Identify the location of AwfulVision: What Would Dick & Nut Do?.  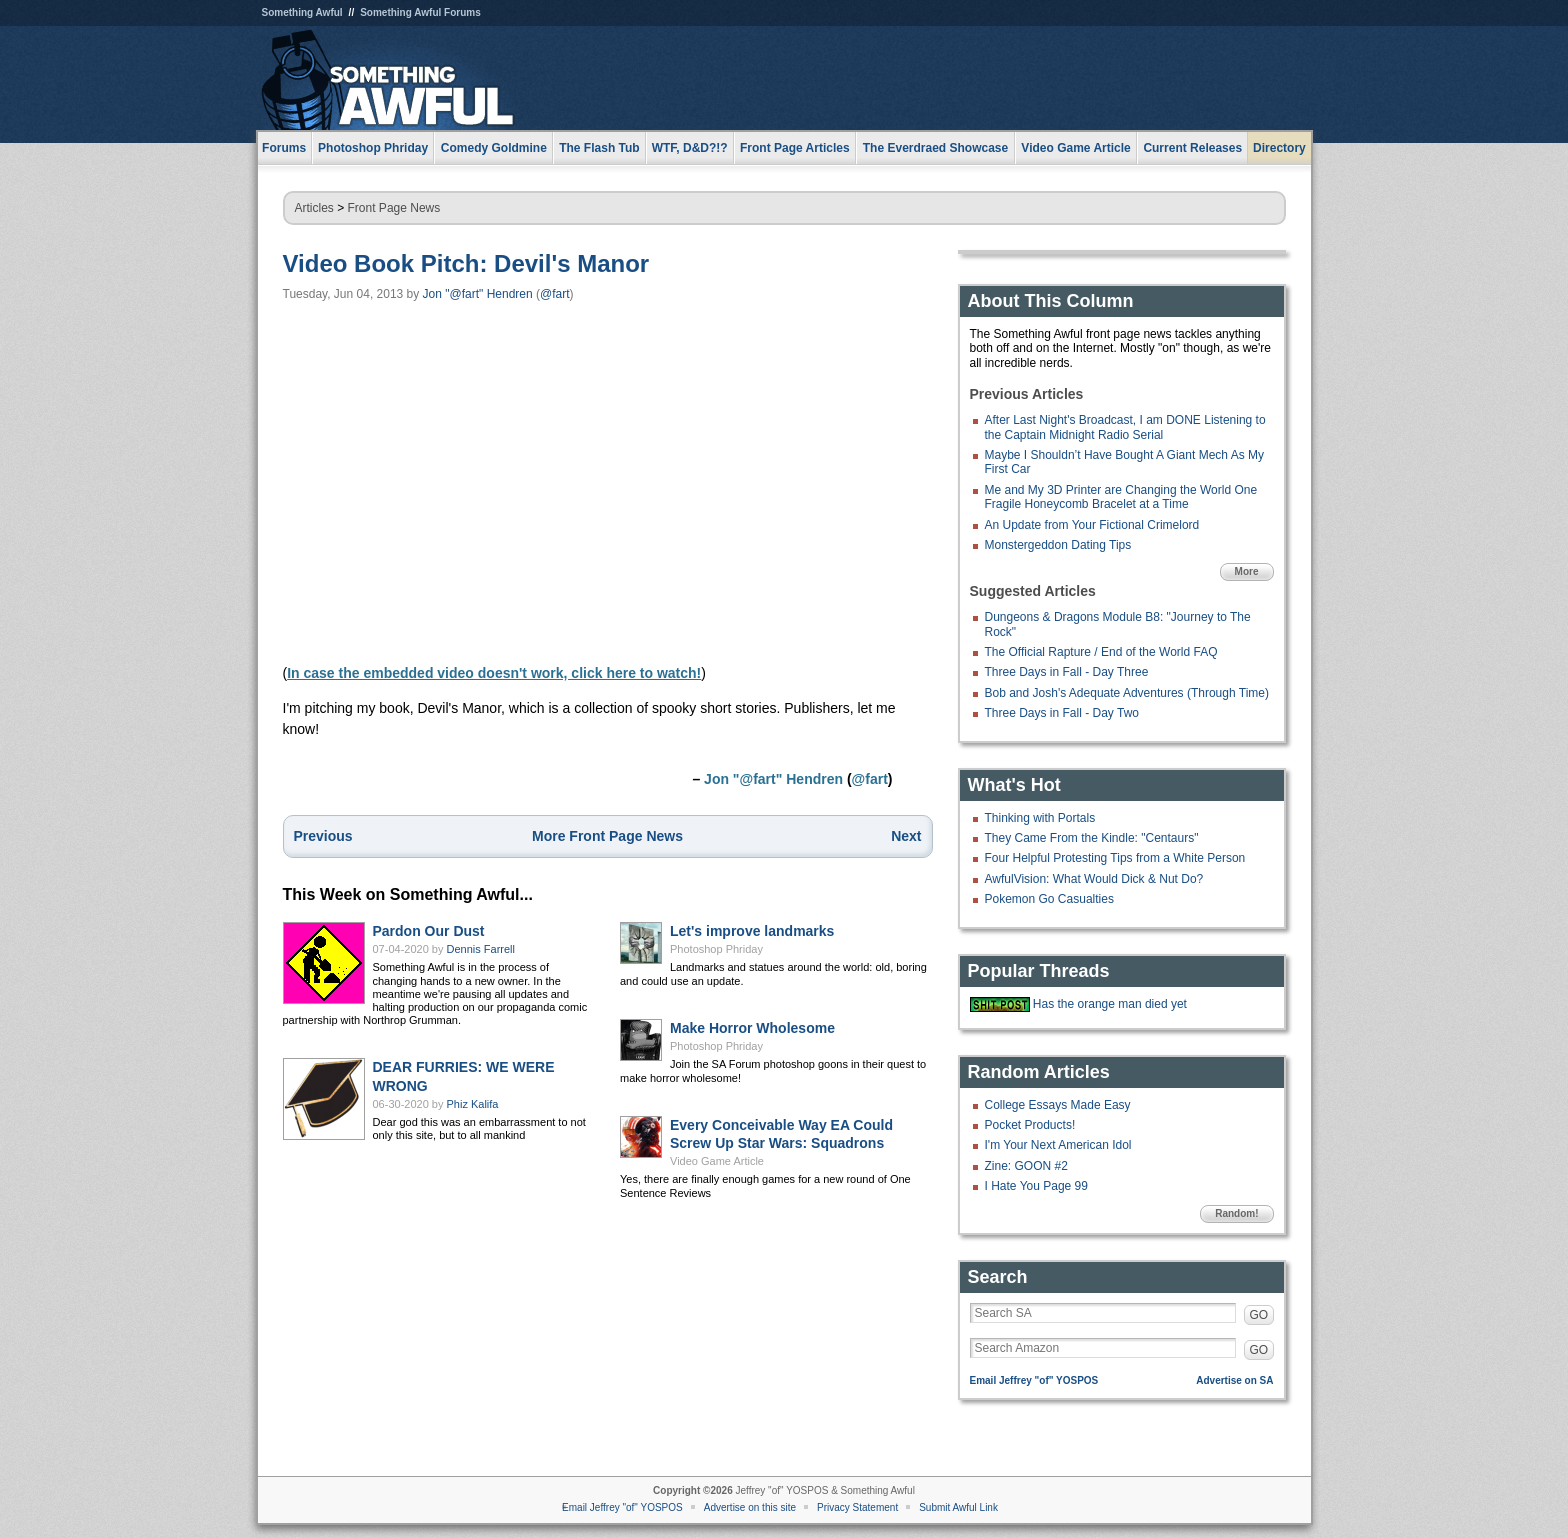
(1094, 879).